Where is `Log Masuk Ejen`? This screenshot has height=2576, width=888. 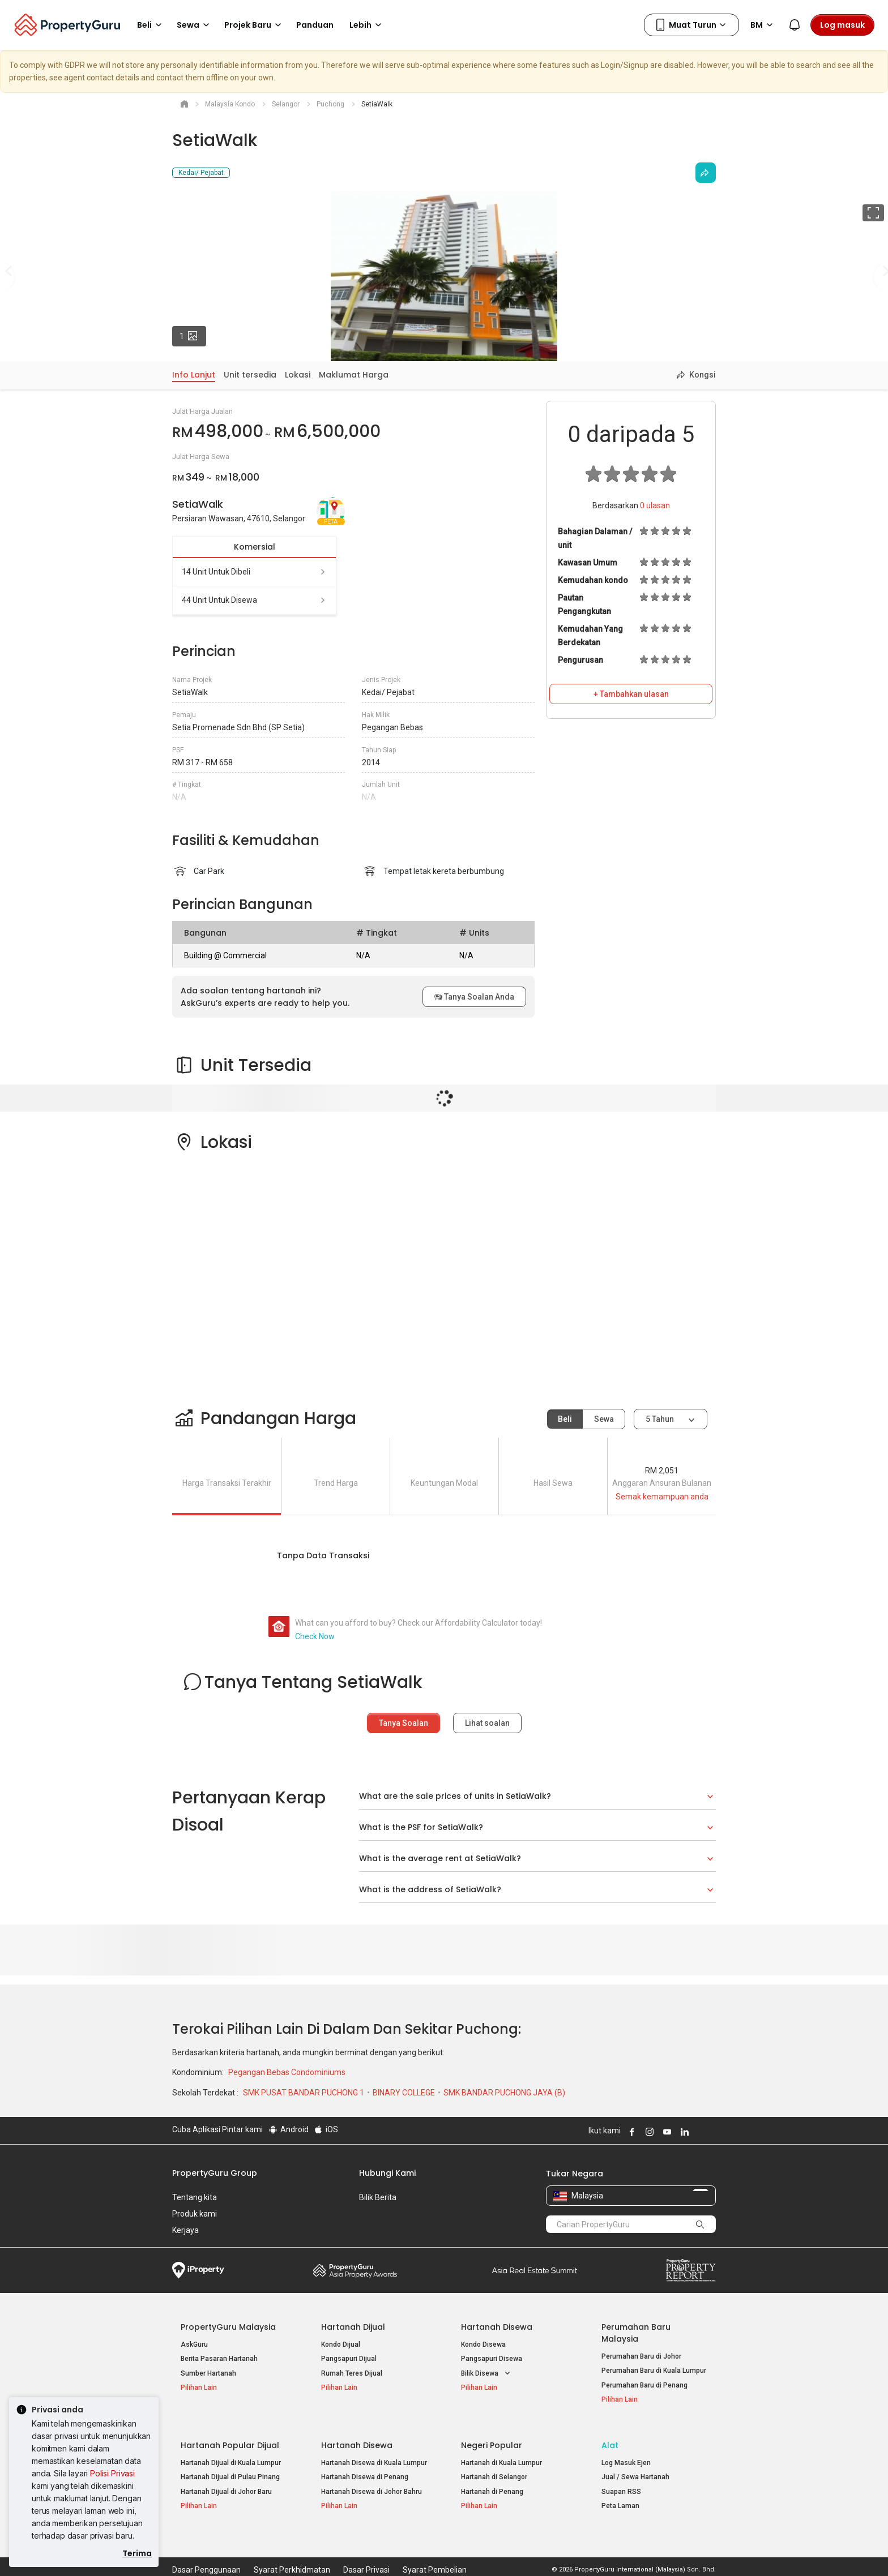
Log Masuk Ejen is located at coordinates (626, 2454).